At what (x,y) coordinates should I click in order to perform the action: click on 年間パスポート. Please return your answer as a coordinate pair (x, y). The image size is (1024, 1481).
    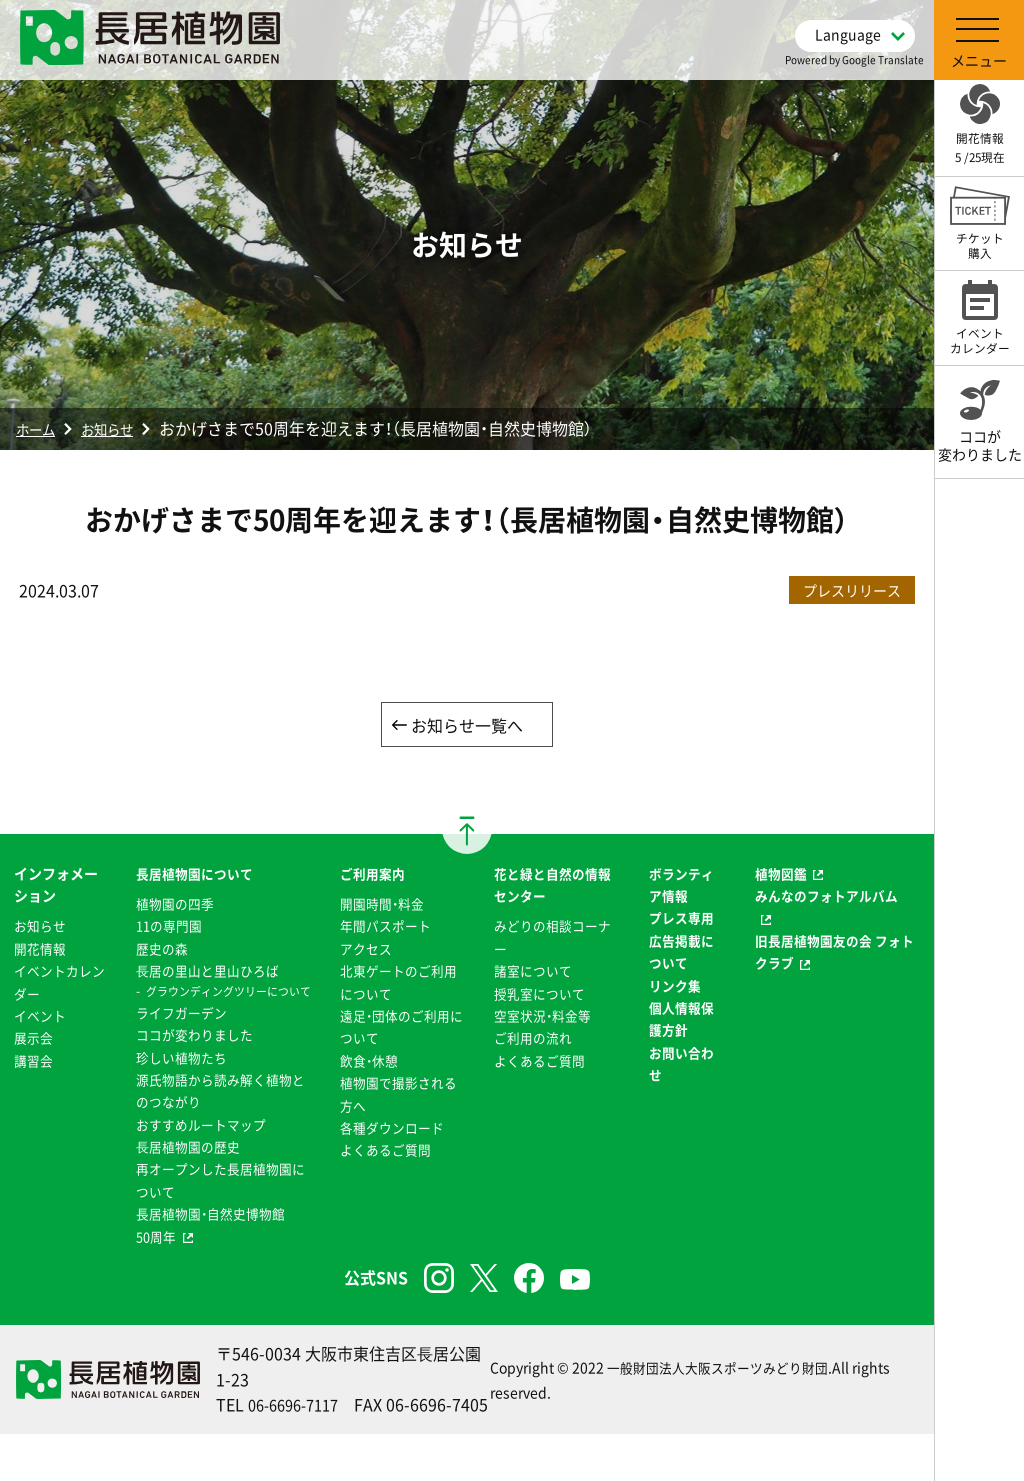
    Looking at the image, I should click on (384, 928).